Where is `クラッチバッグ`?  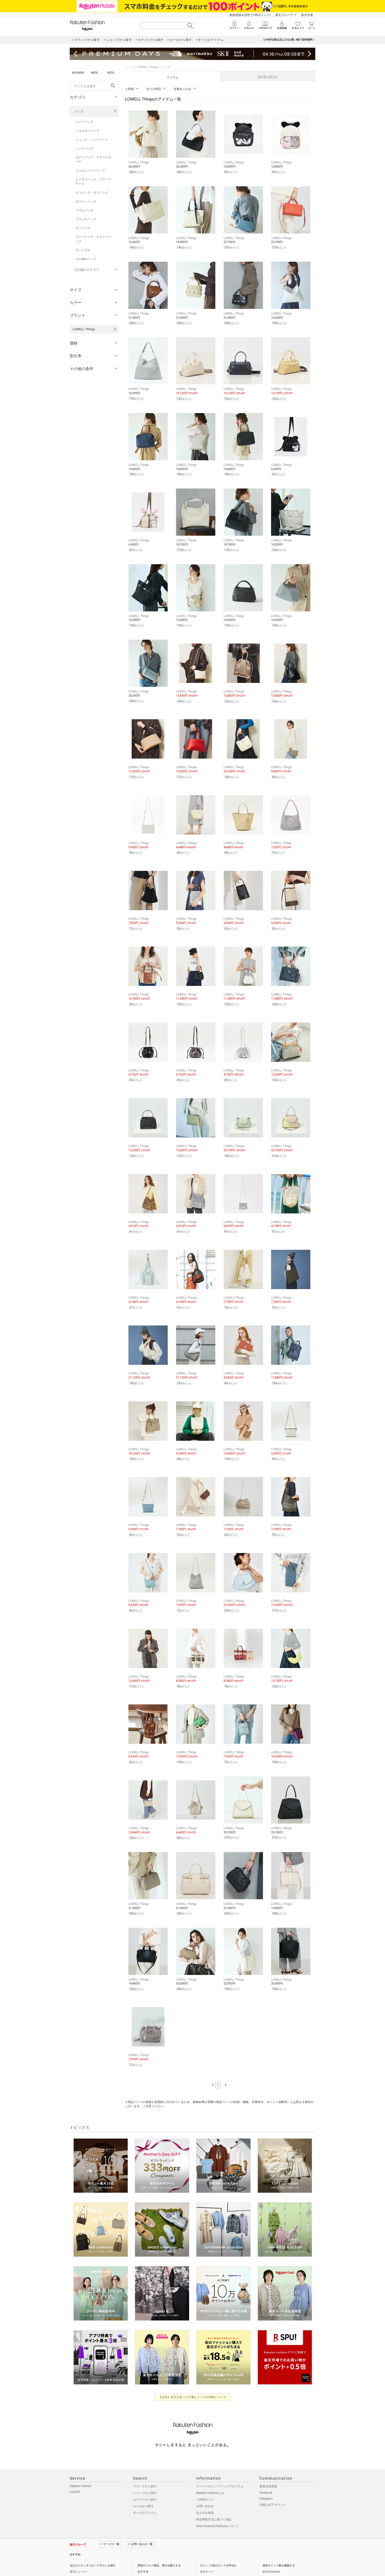
クラッチバッグ is located at coordinates (86, 219).